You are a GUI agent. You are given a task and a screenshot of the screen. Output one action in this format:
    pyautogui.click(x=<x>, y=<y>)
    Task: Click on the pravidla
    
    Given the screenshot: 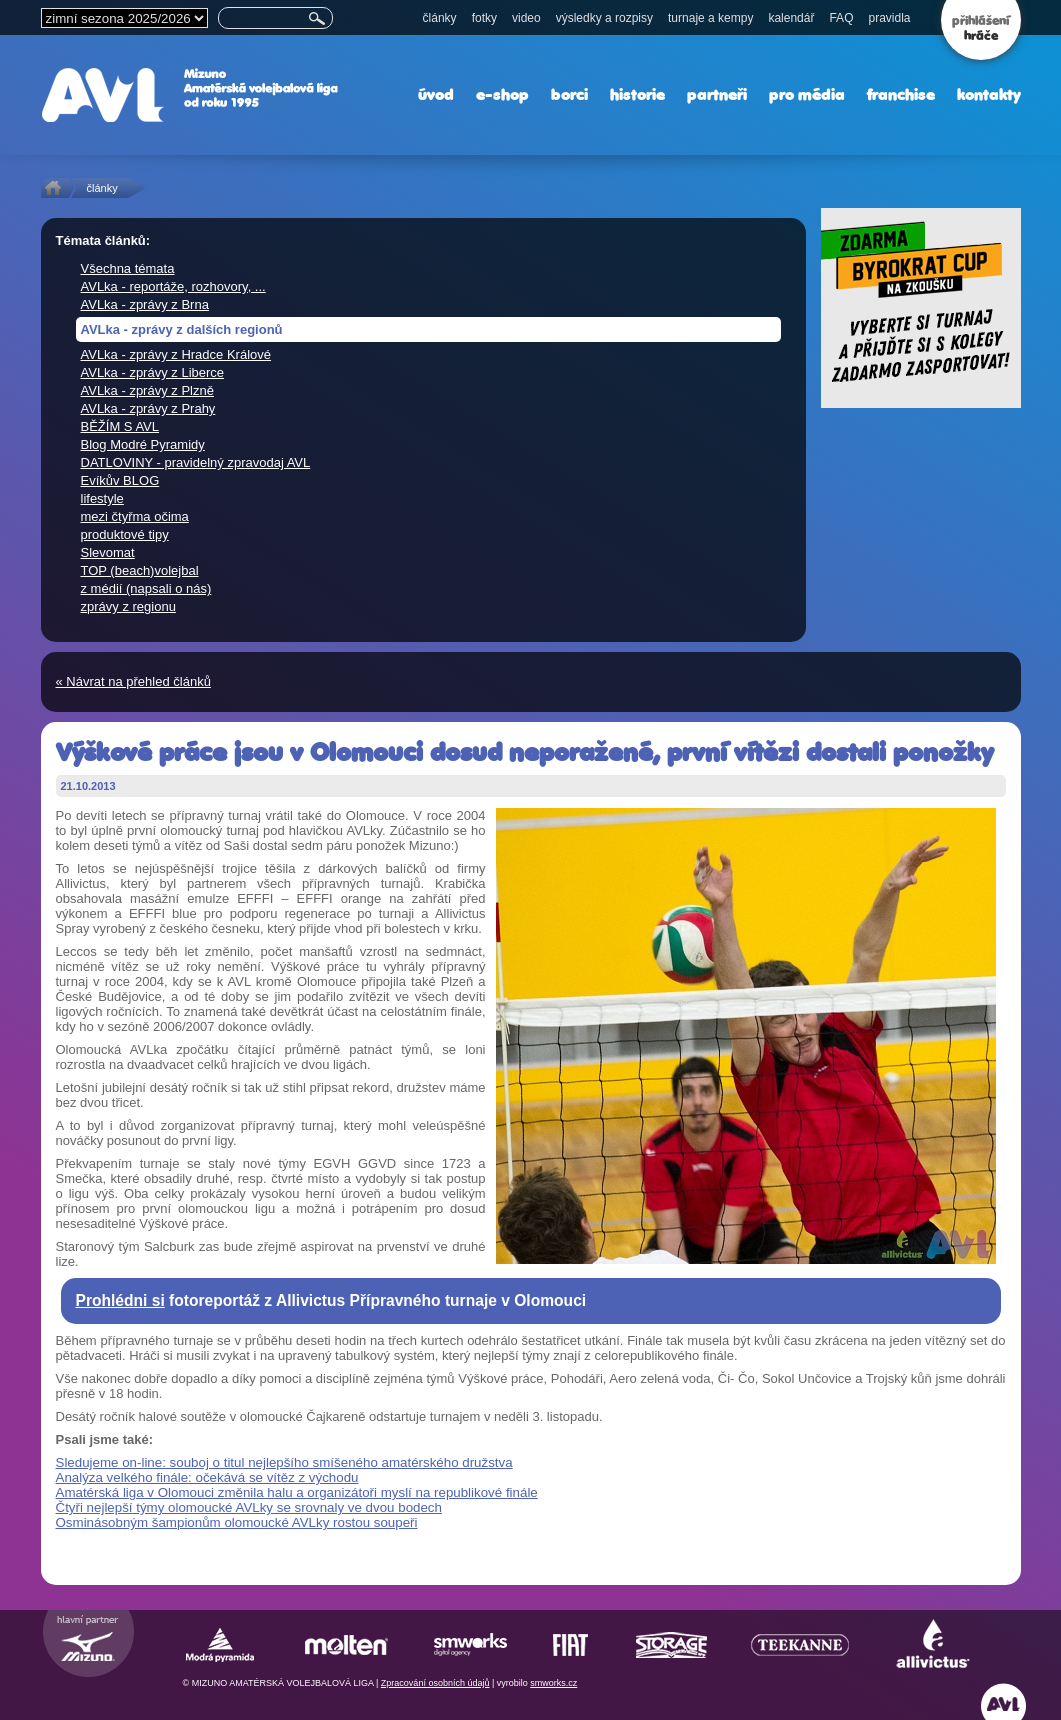 What is the action you would take?
    pyautogui.click(x=889, y=18)
    